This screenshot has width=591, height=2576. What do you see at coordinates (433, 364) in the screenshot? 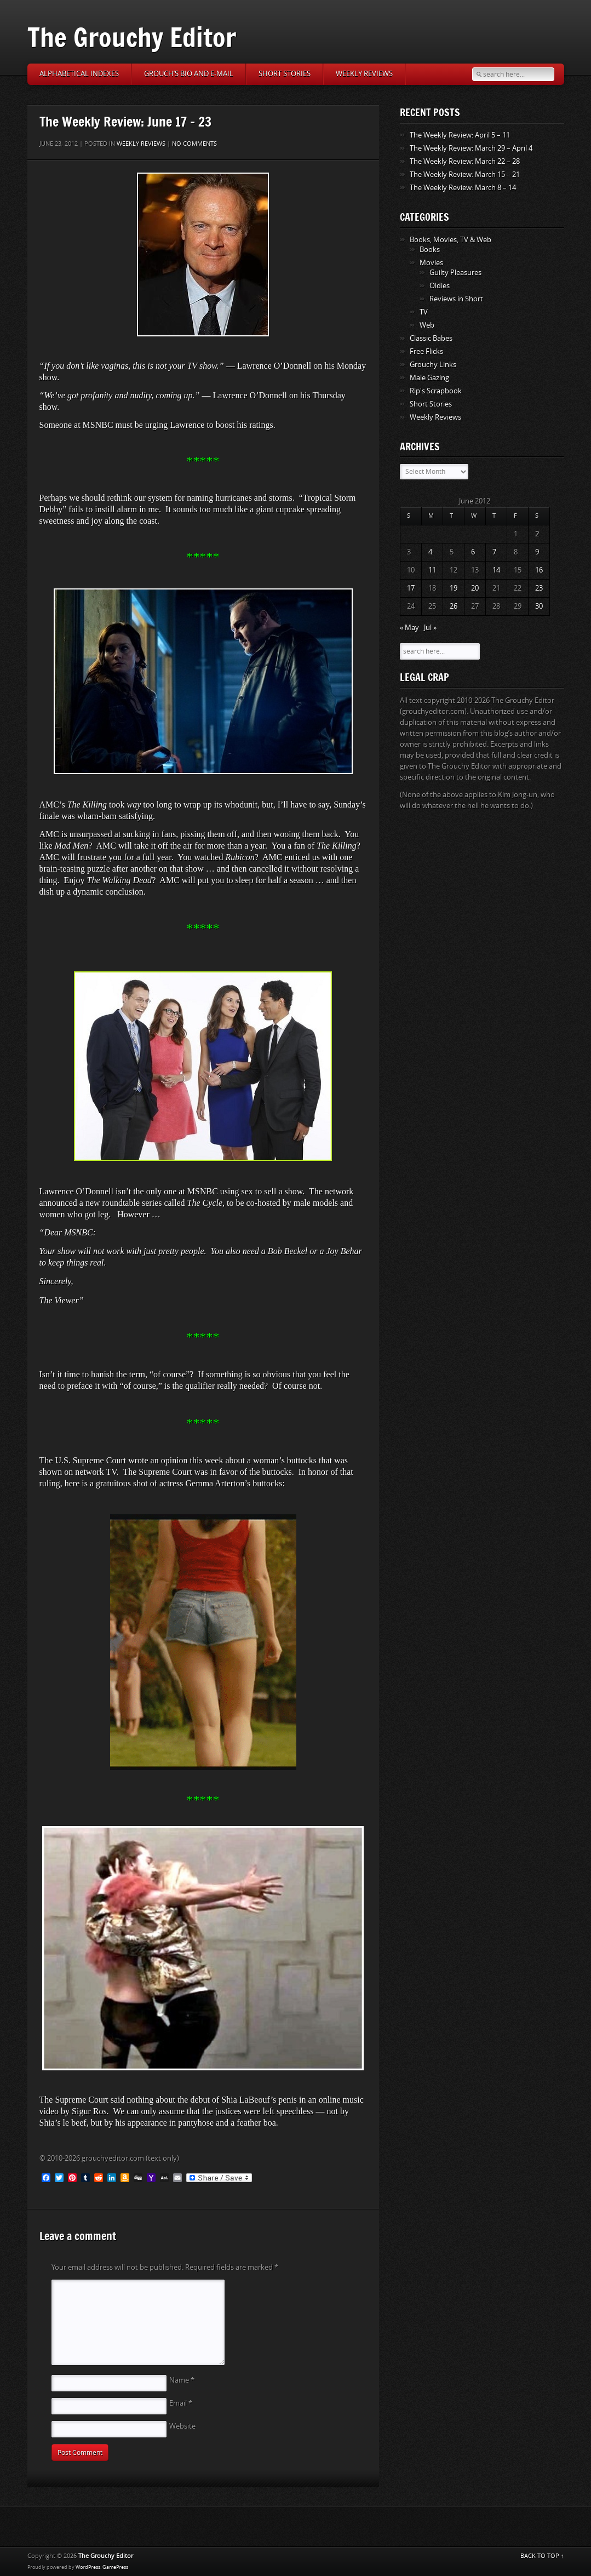
I see `Grouchy Links` at bounding box center [433, 364].